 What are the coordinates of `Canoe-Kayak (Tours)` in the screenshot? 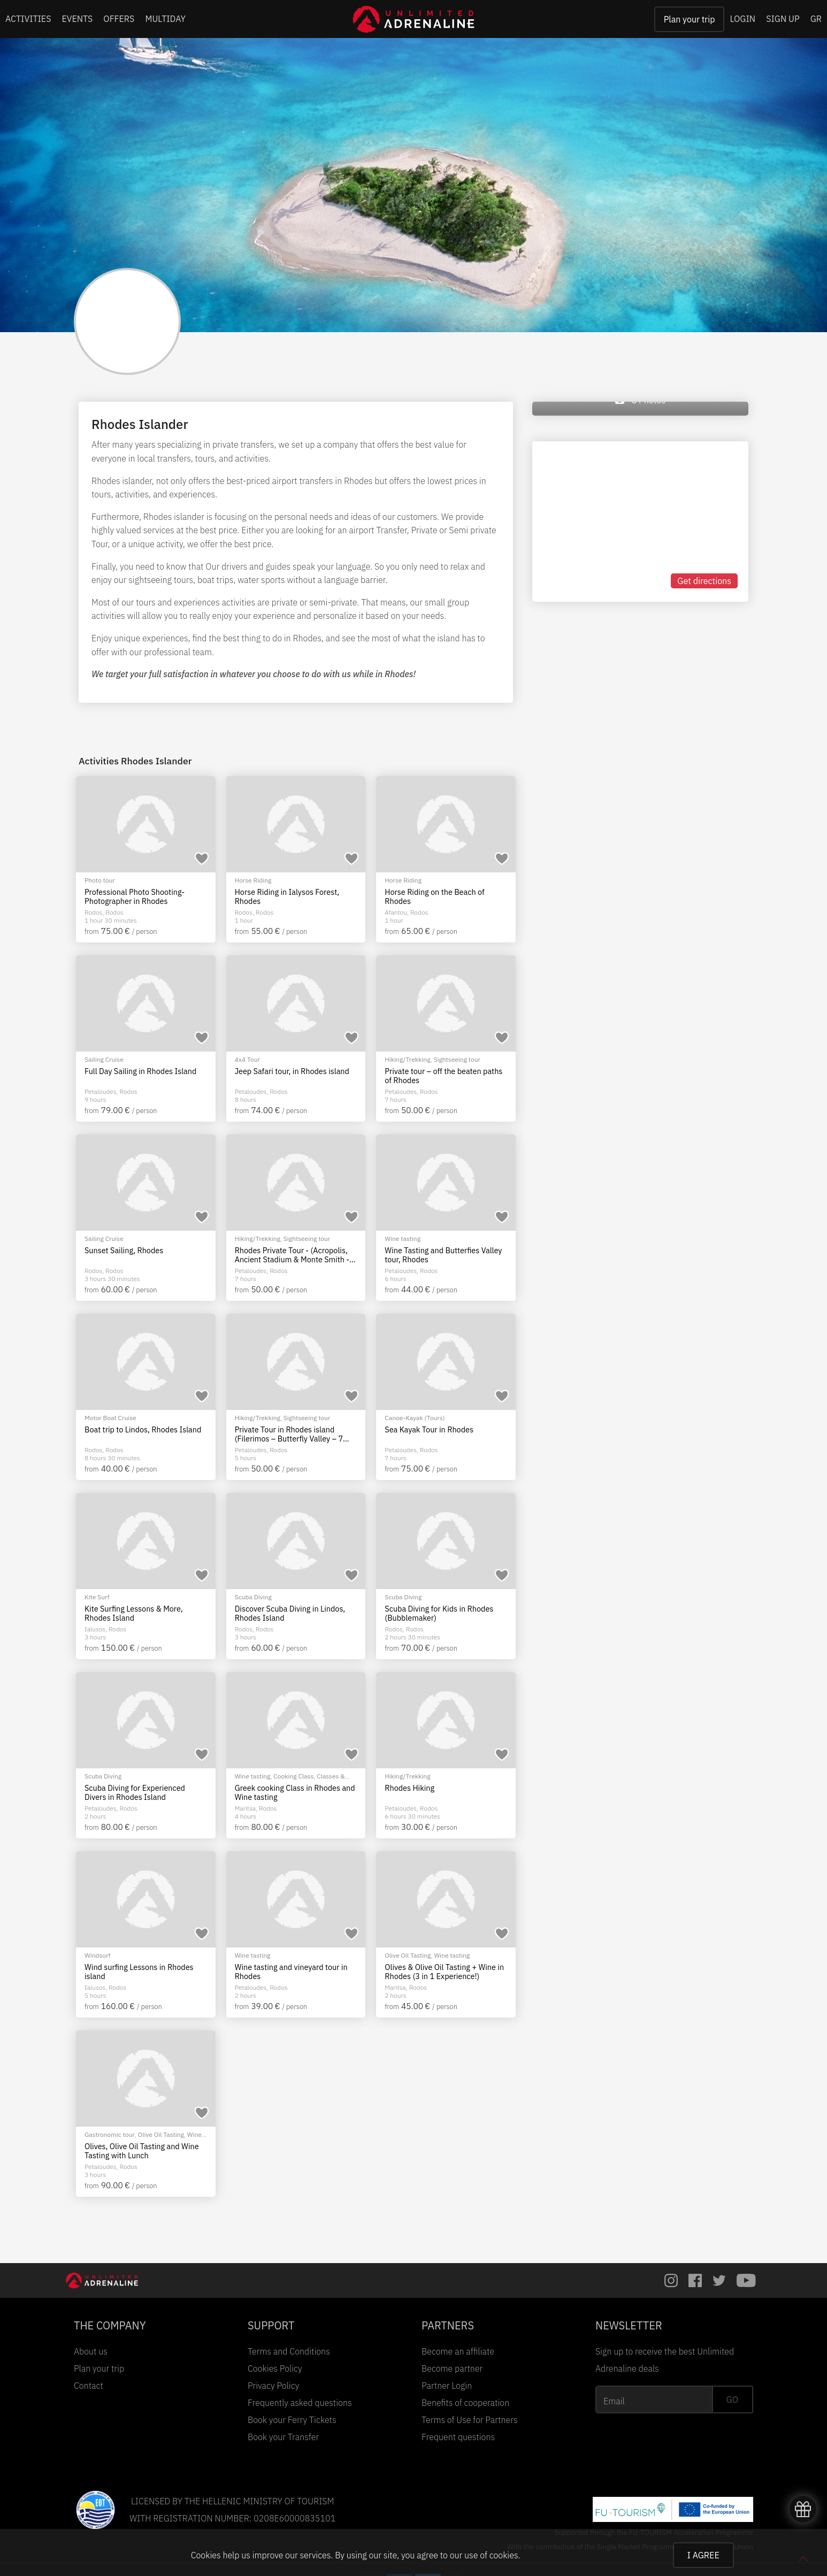 It's located at (415, 1418).